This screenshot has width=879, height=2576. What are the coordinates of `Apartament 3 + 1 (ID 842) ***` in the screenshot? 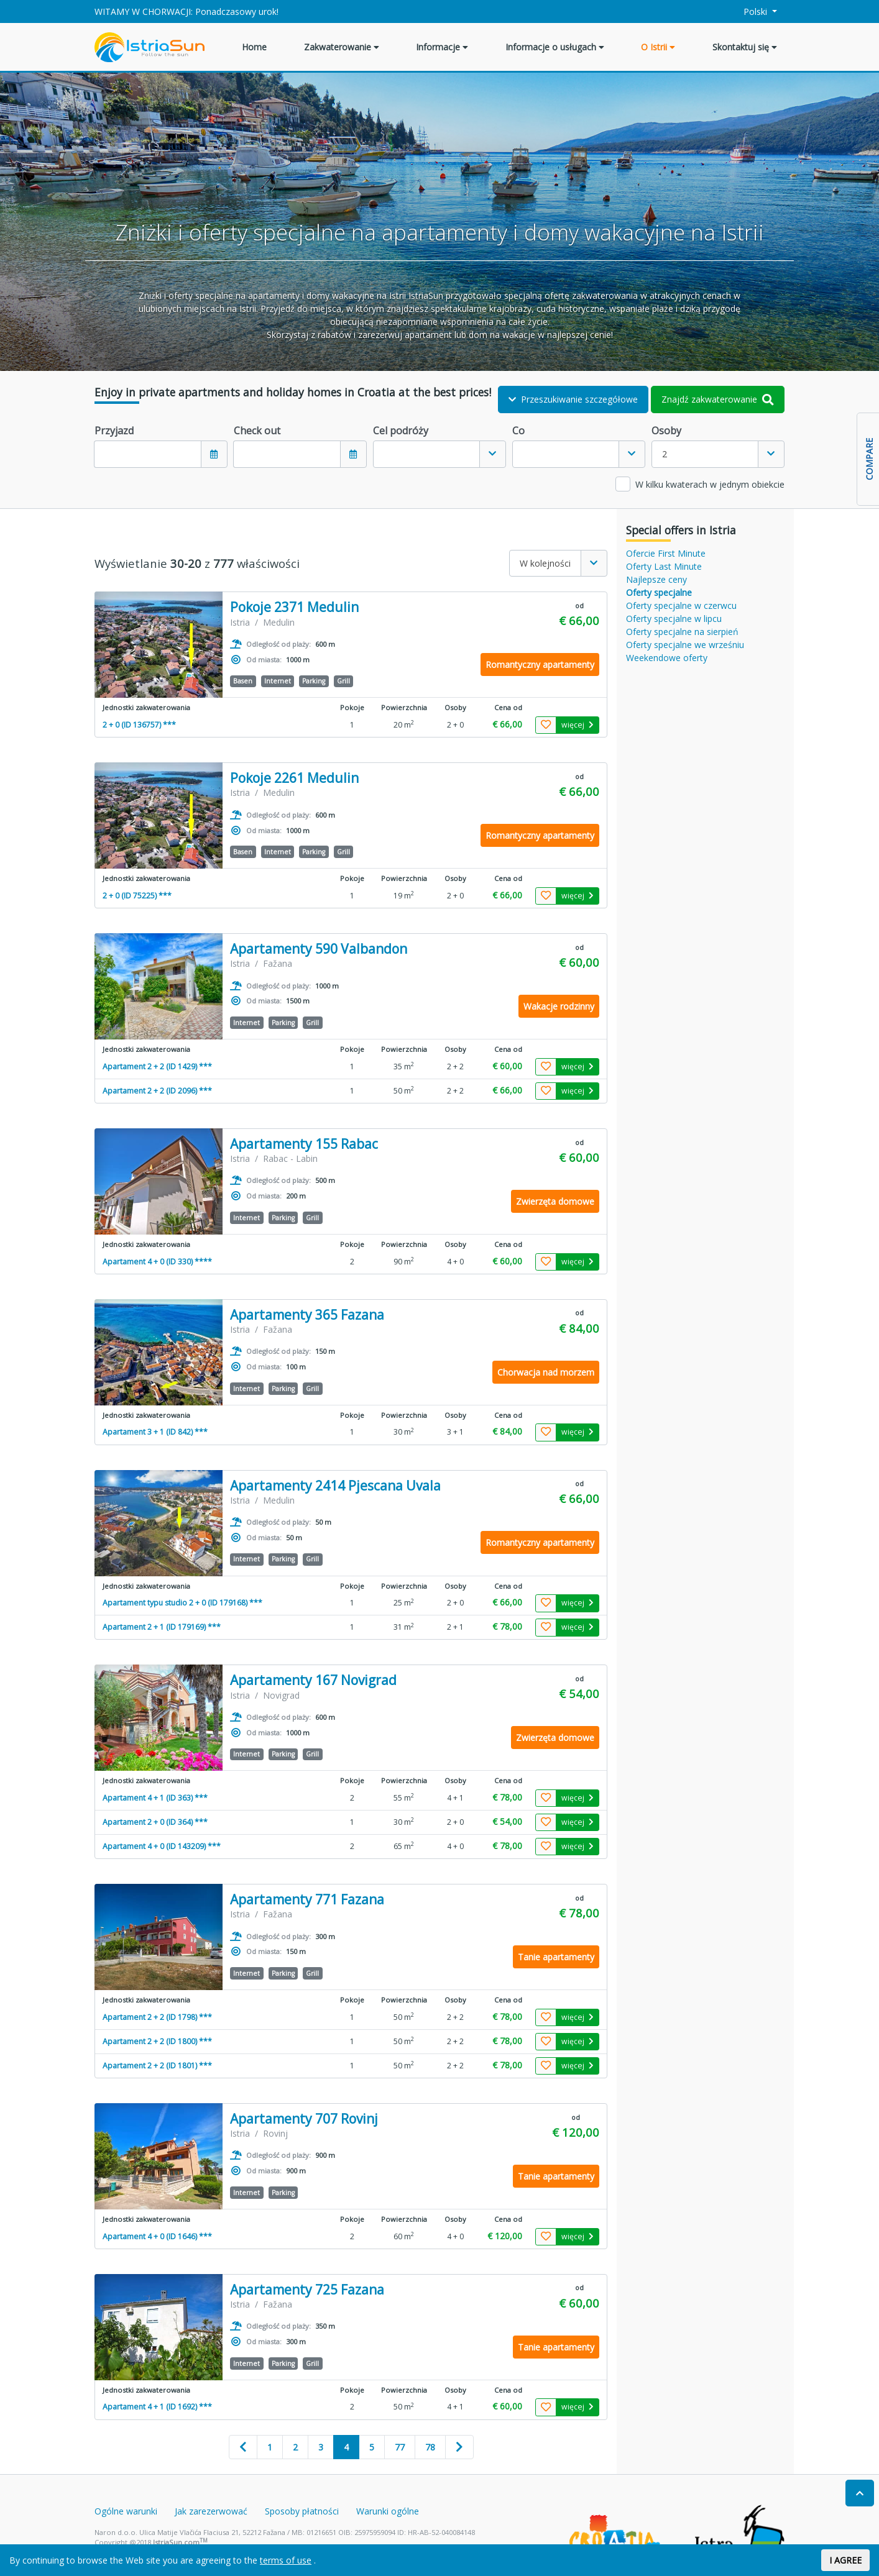 It's located at (155, 1432).